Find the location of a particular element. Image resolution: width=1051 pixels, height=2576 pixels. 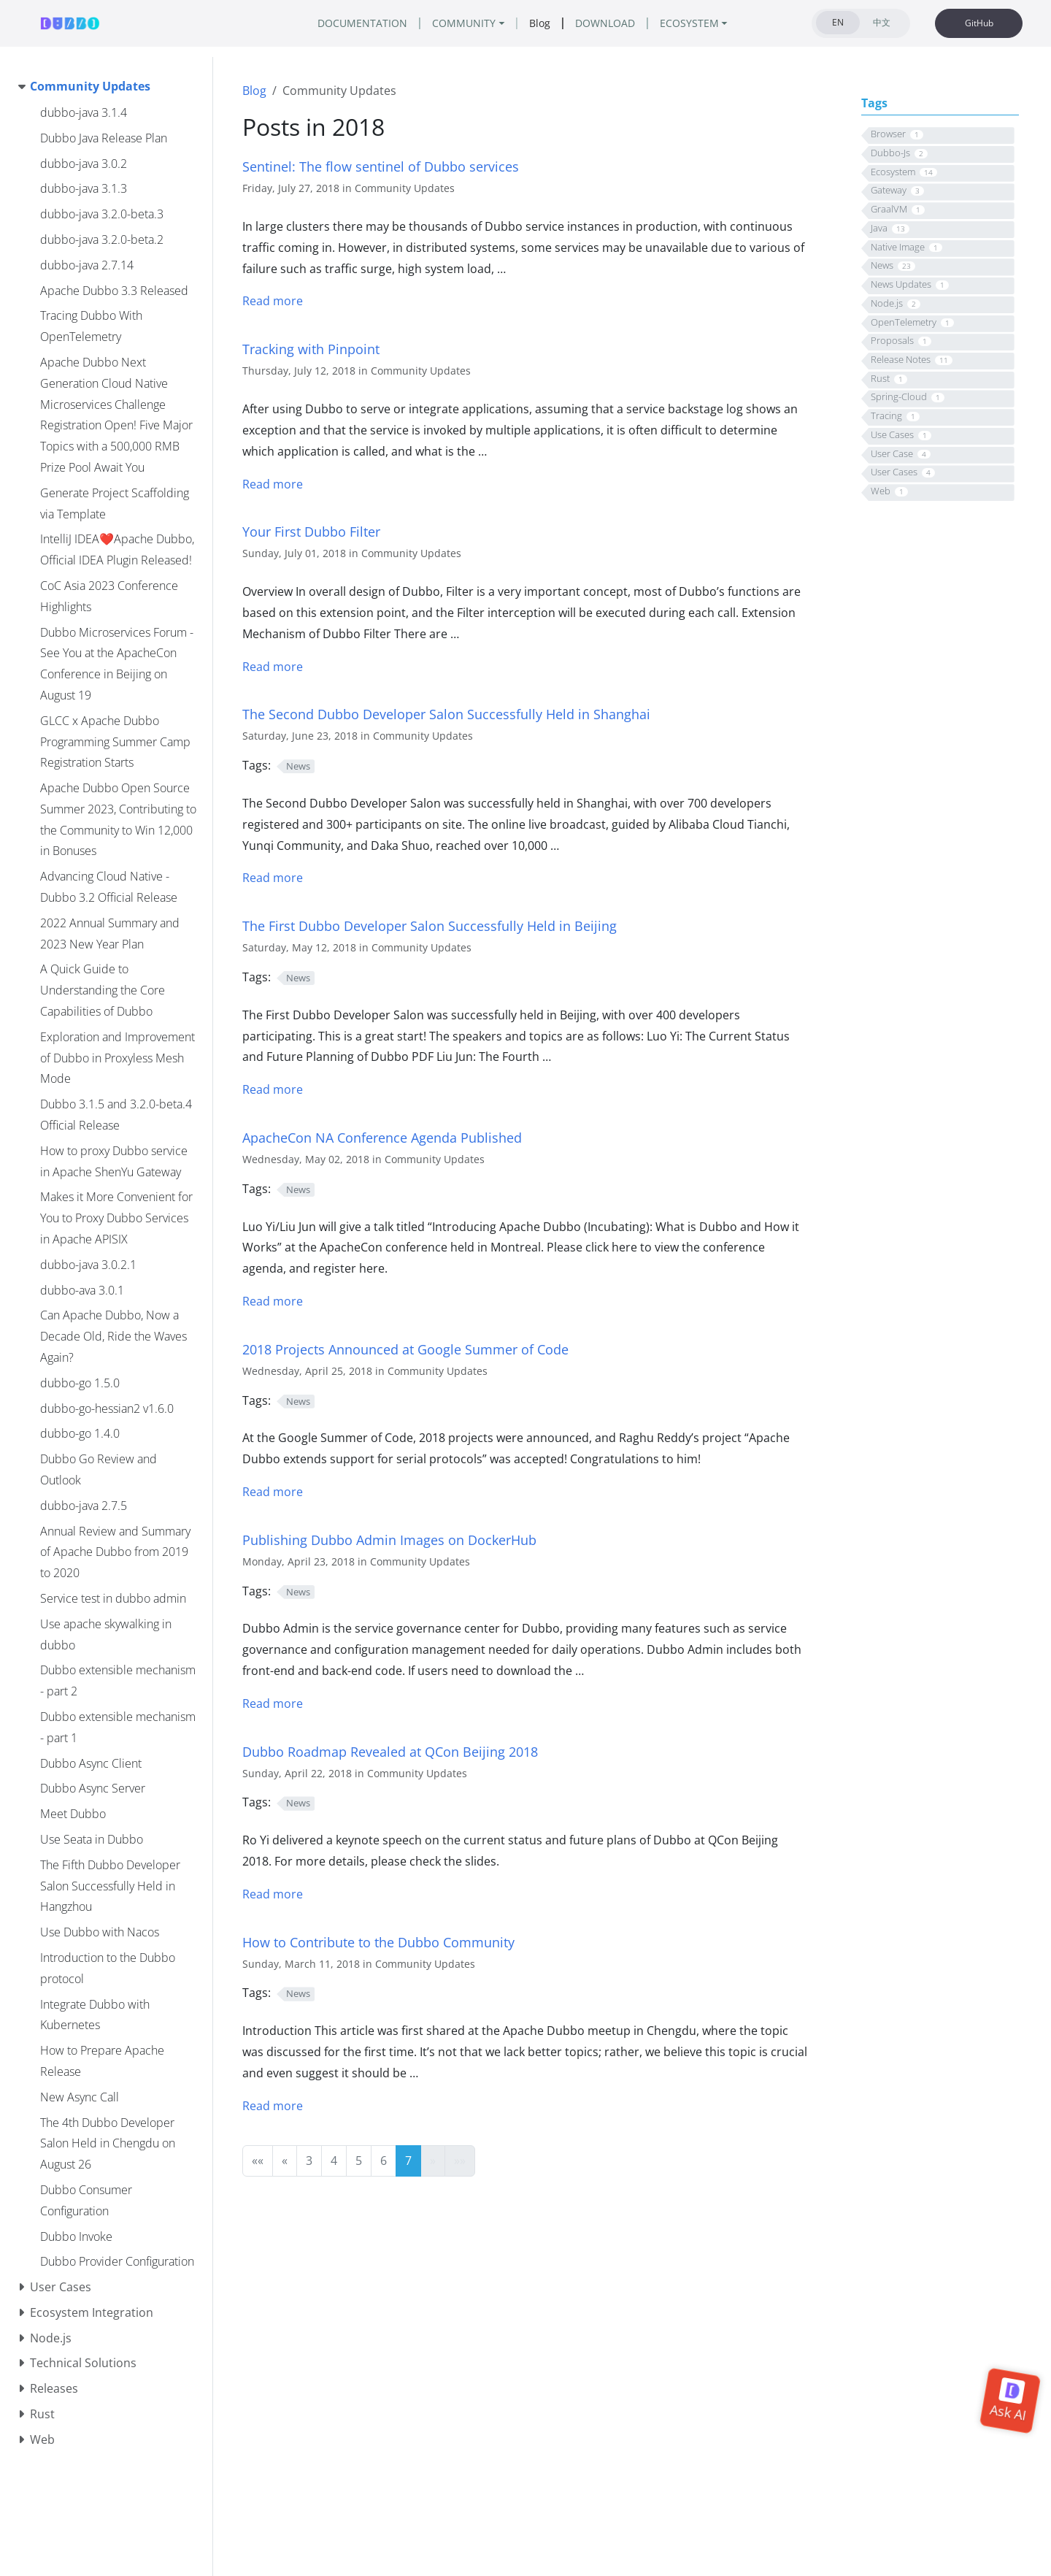

Sentinel: The flow sentinel of Dubbo services is located at coordinates (380, 166).